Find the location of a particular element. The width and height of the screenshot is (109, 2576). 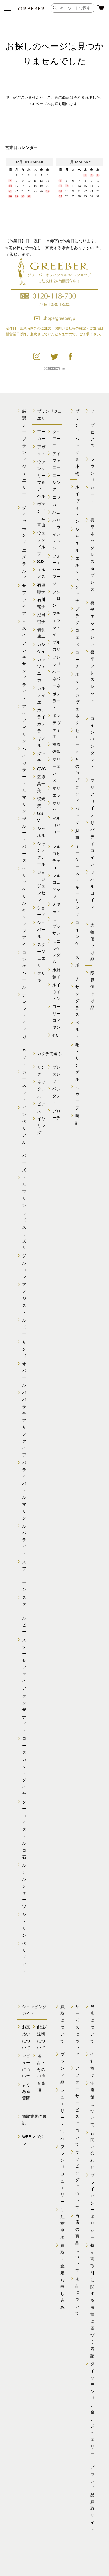

4℃ is located at coordinates (55, 1035).